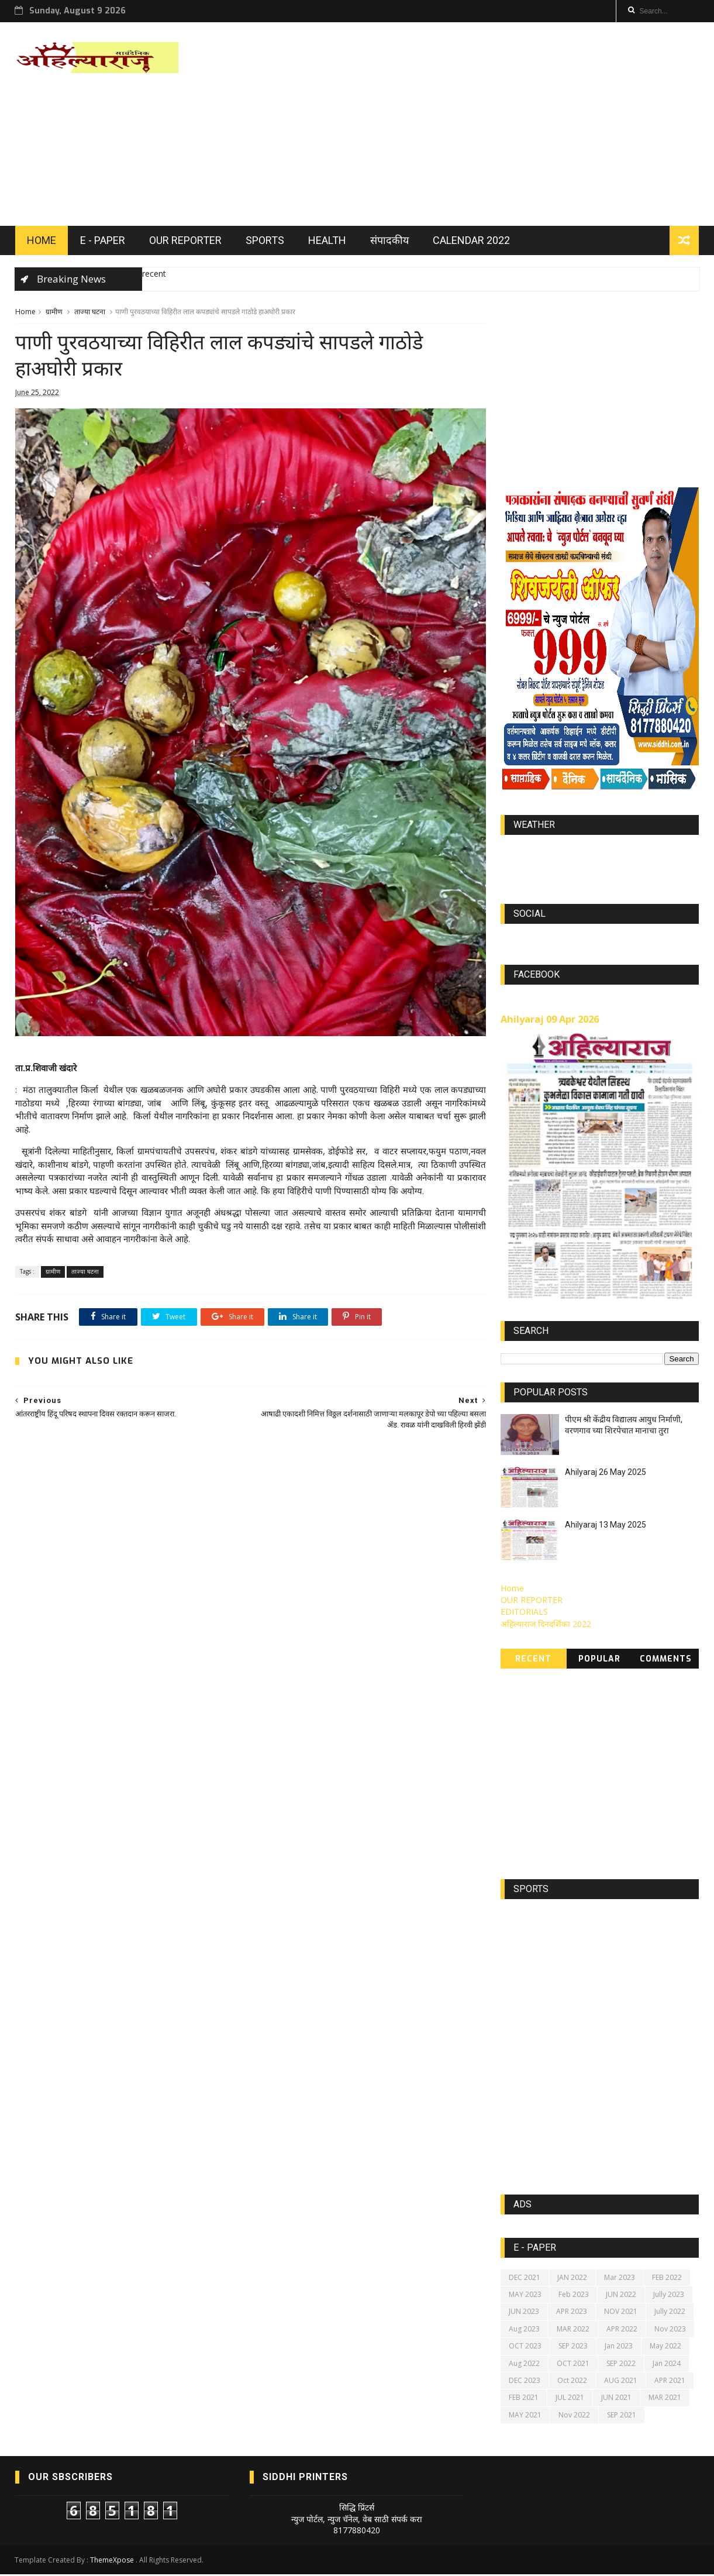 This screenshot has height=2576, width=714. What do you see at coordinates (599, 853) in the screenshot?
I see `world-weather.info` at bounding box center [599, 853].